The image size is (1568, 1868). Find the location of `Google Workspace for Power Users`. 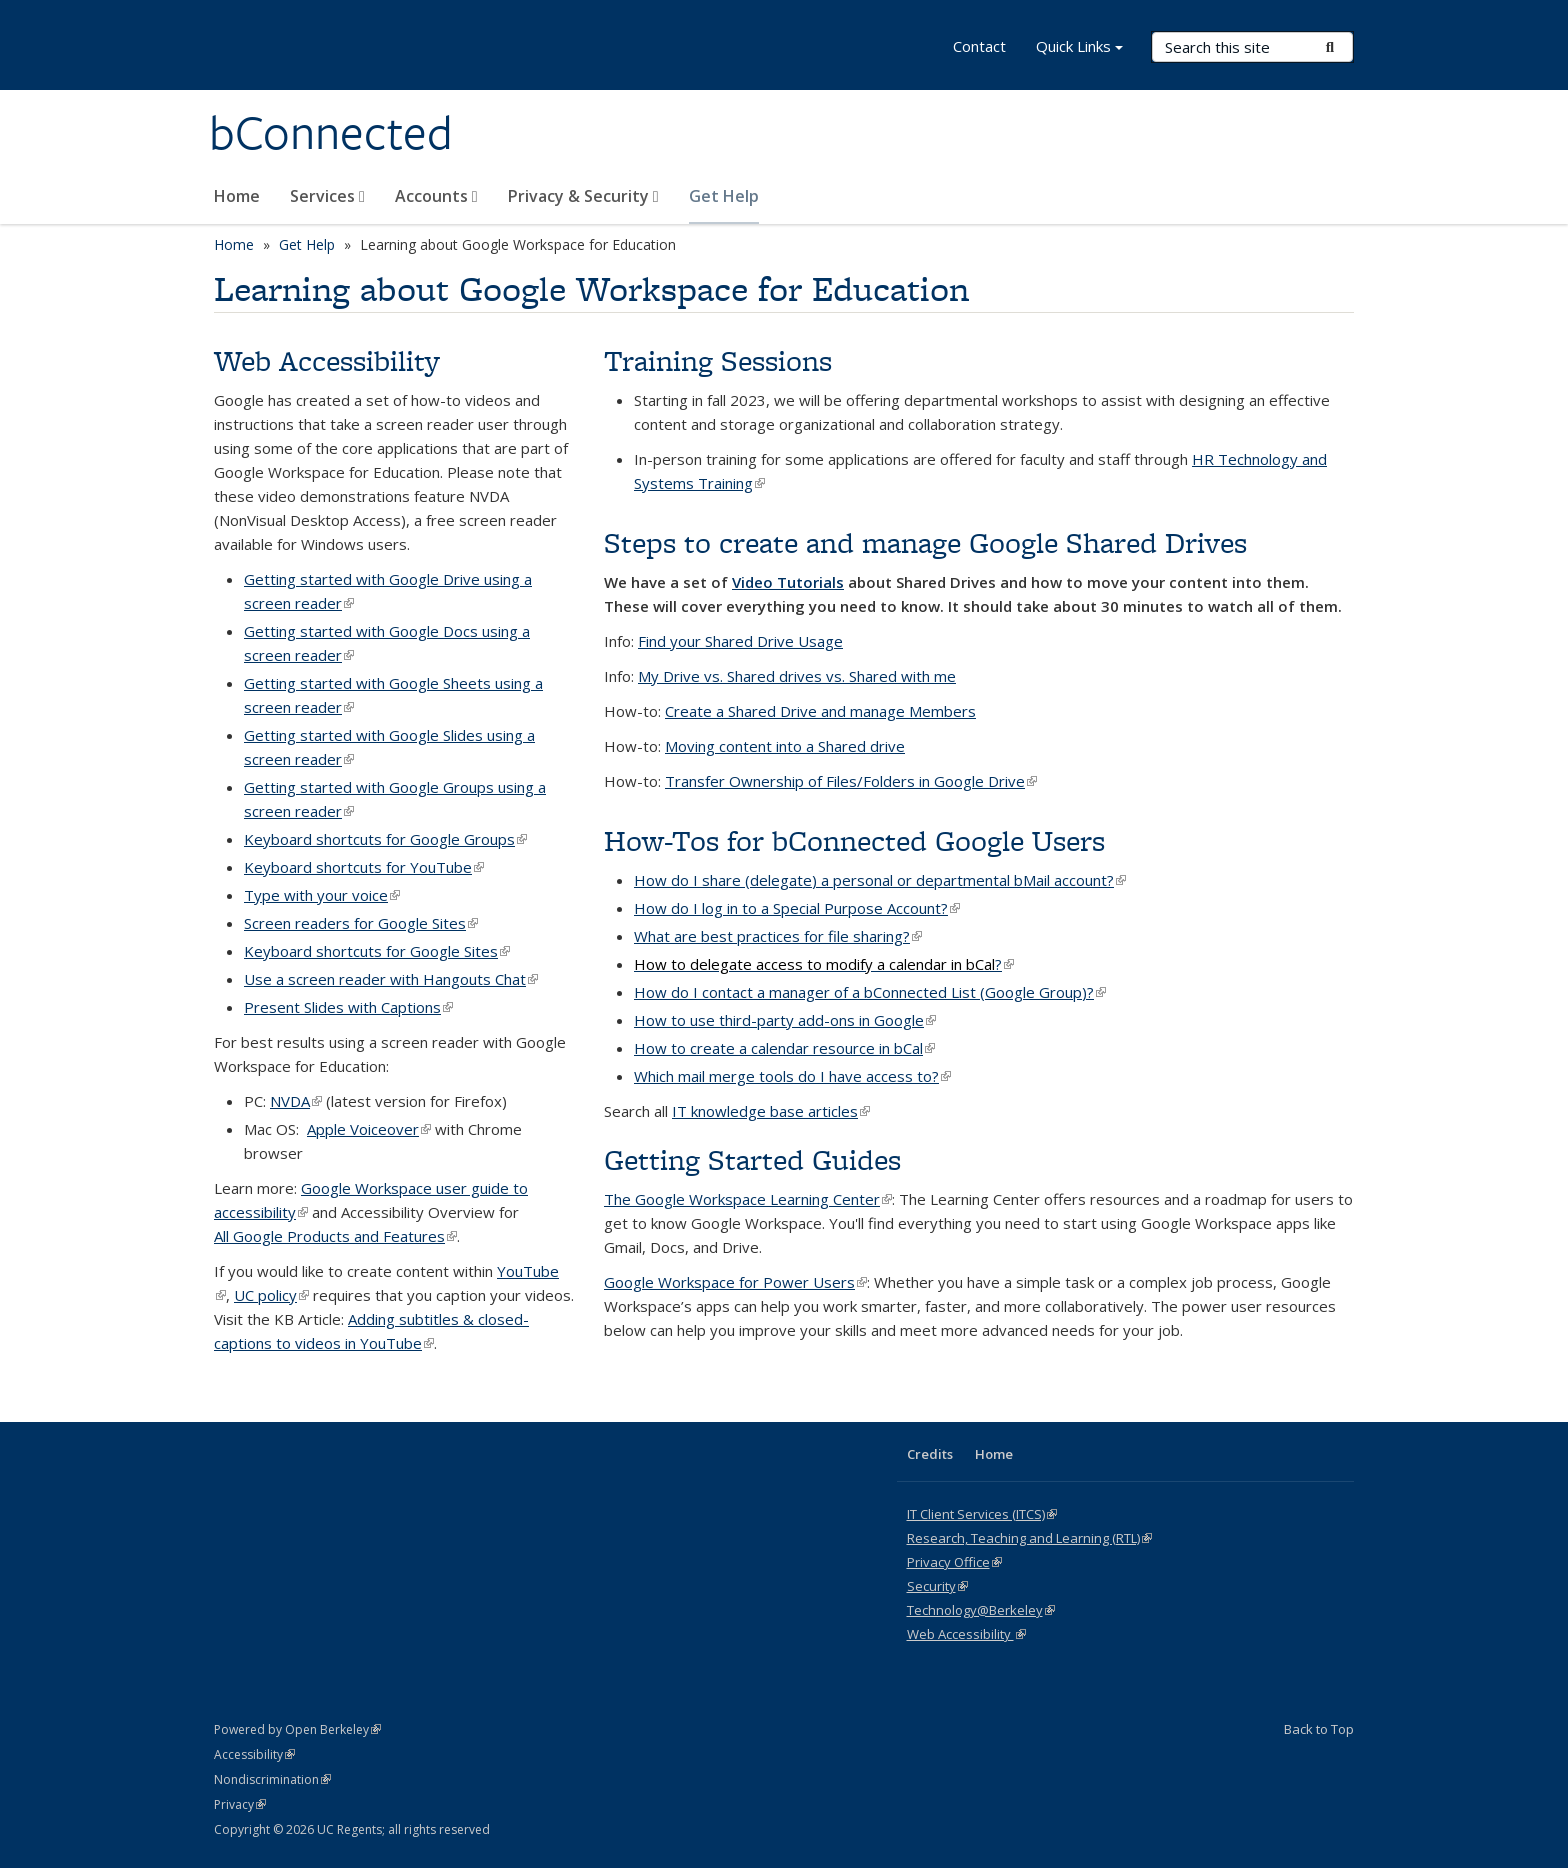

Google Workspace for Power Users is located at coordinates (735, 1282).